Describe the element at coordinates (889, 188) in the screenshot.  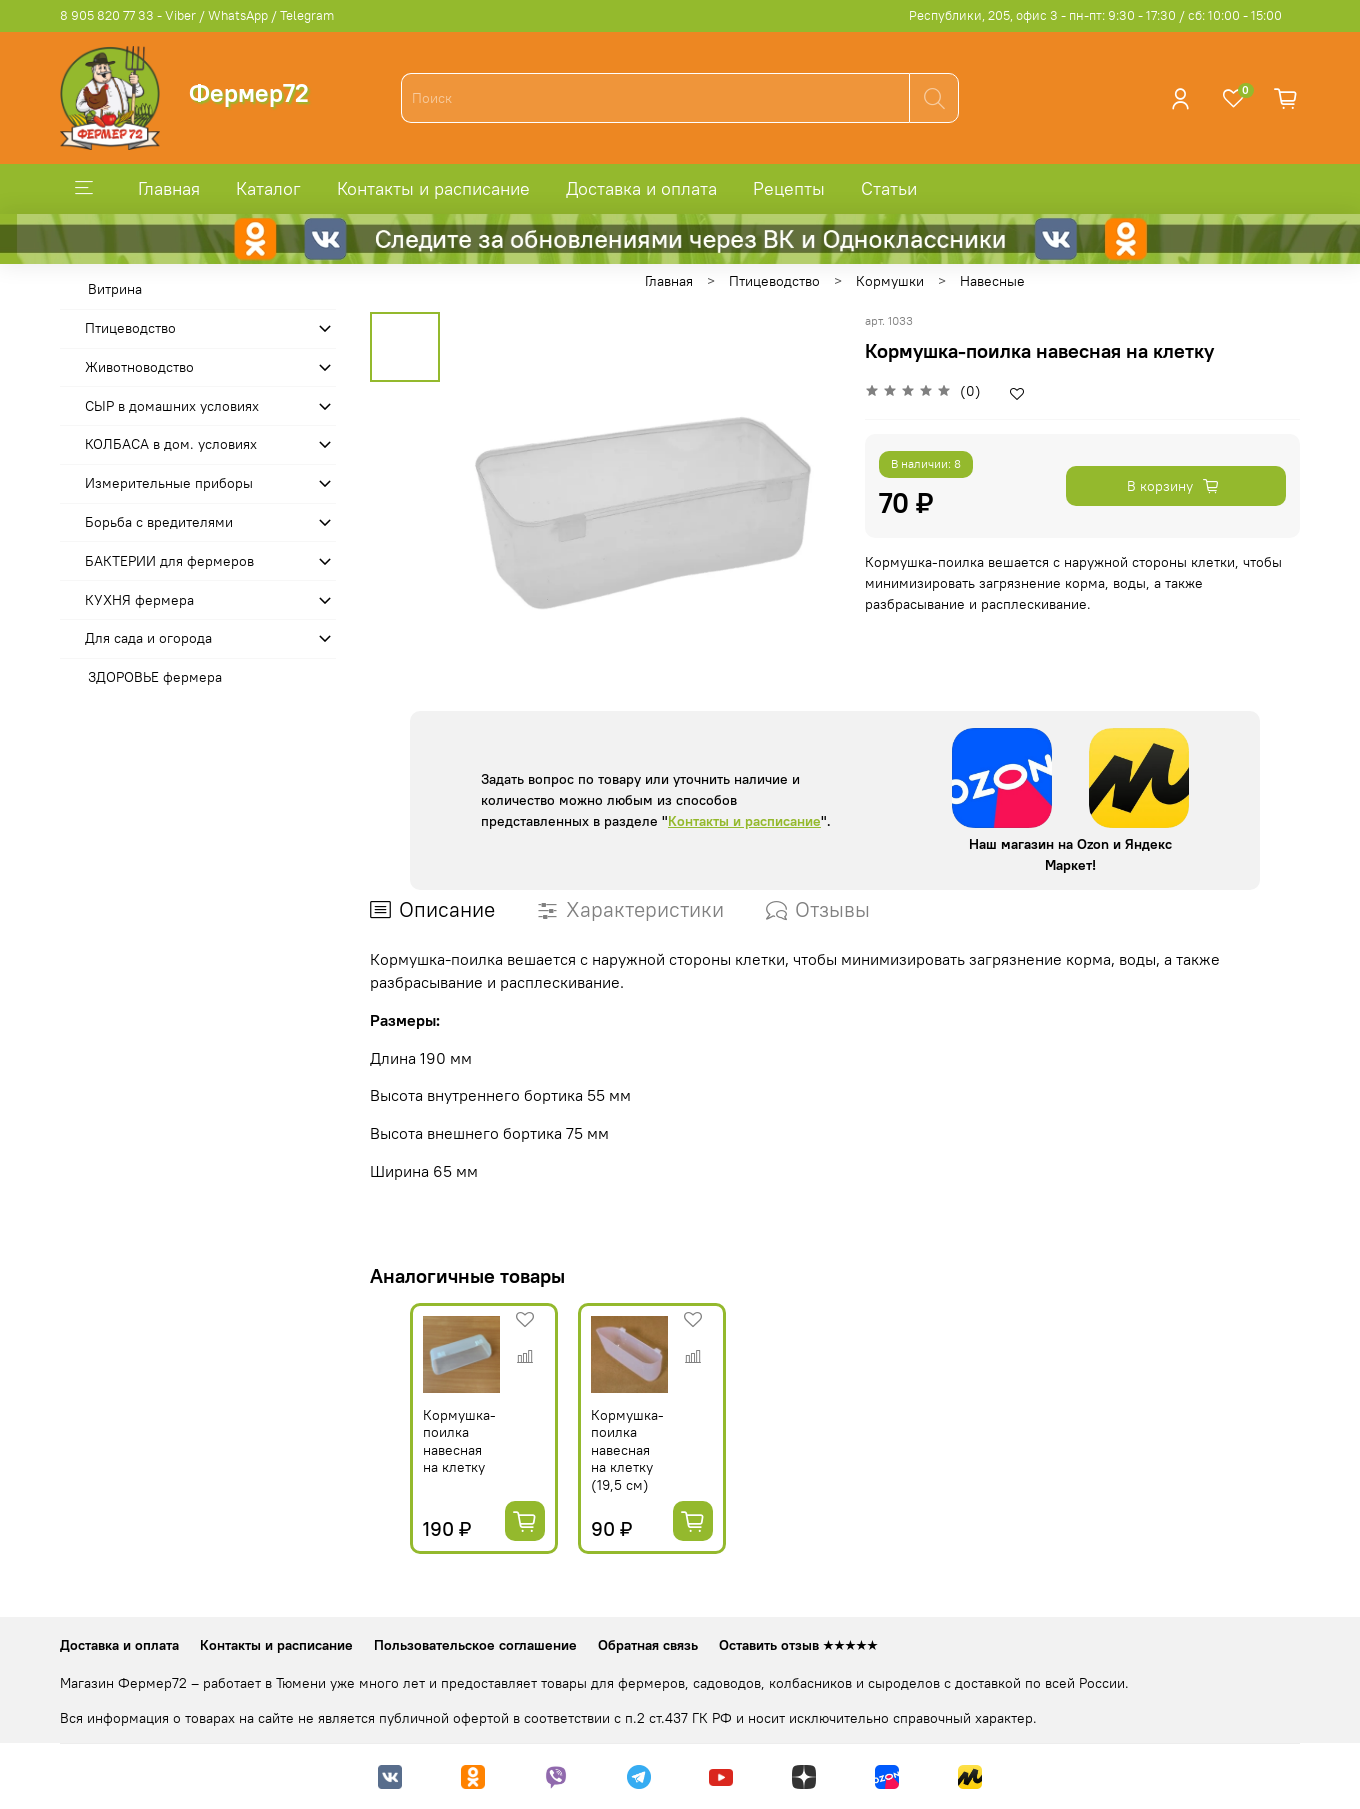
I see `Статьи` at that location.